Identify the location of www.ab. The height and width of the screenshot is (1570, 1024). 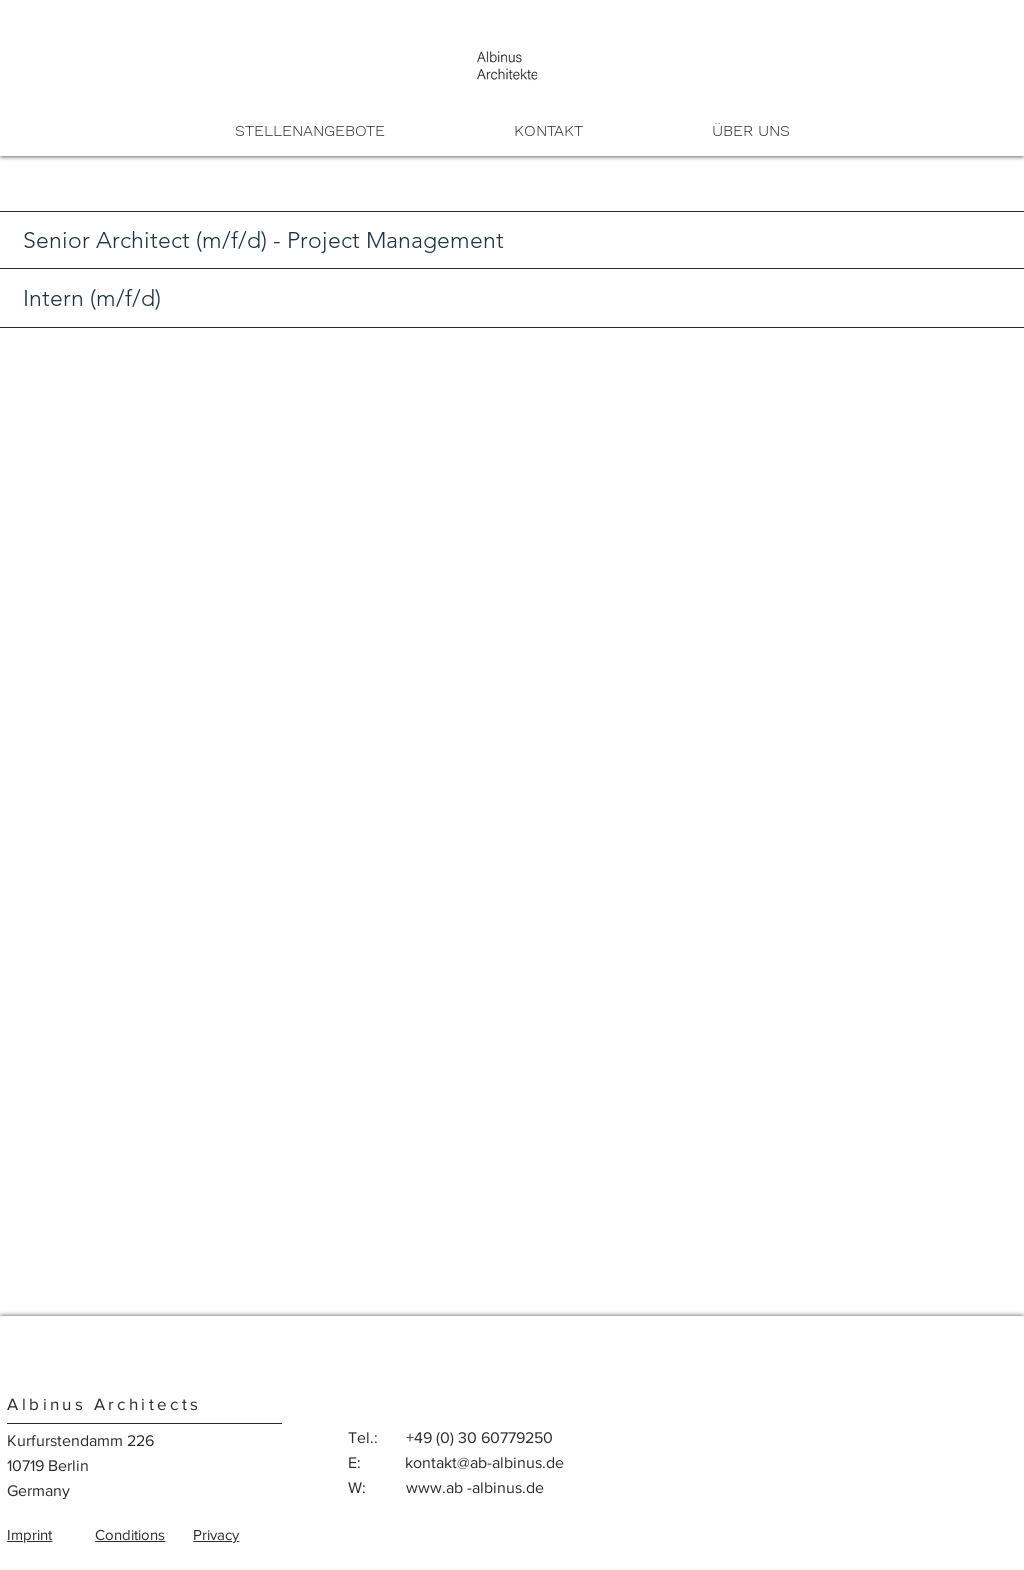
(434, 1487).